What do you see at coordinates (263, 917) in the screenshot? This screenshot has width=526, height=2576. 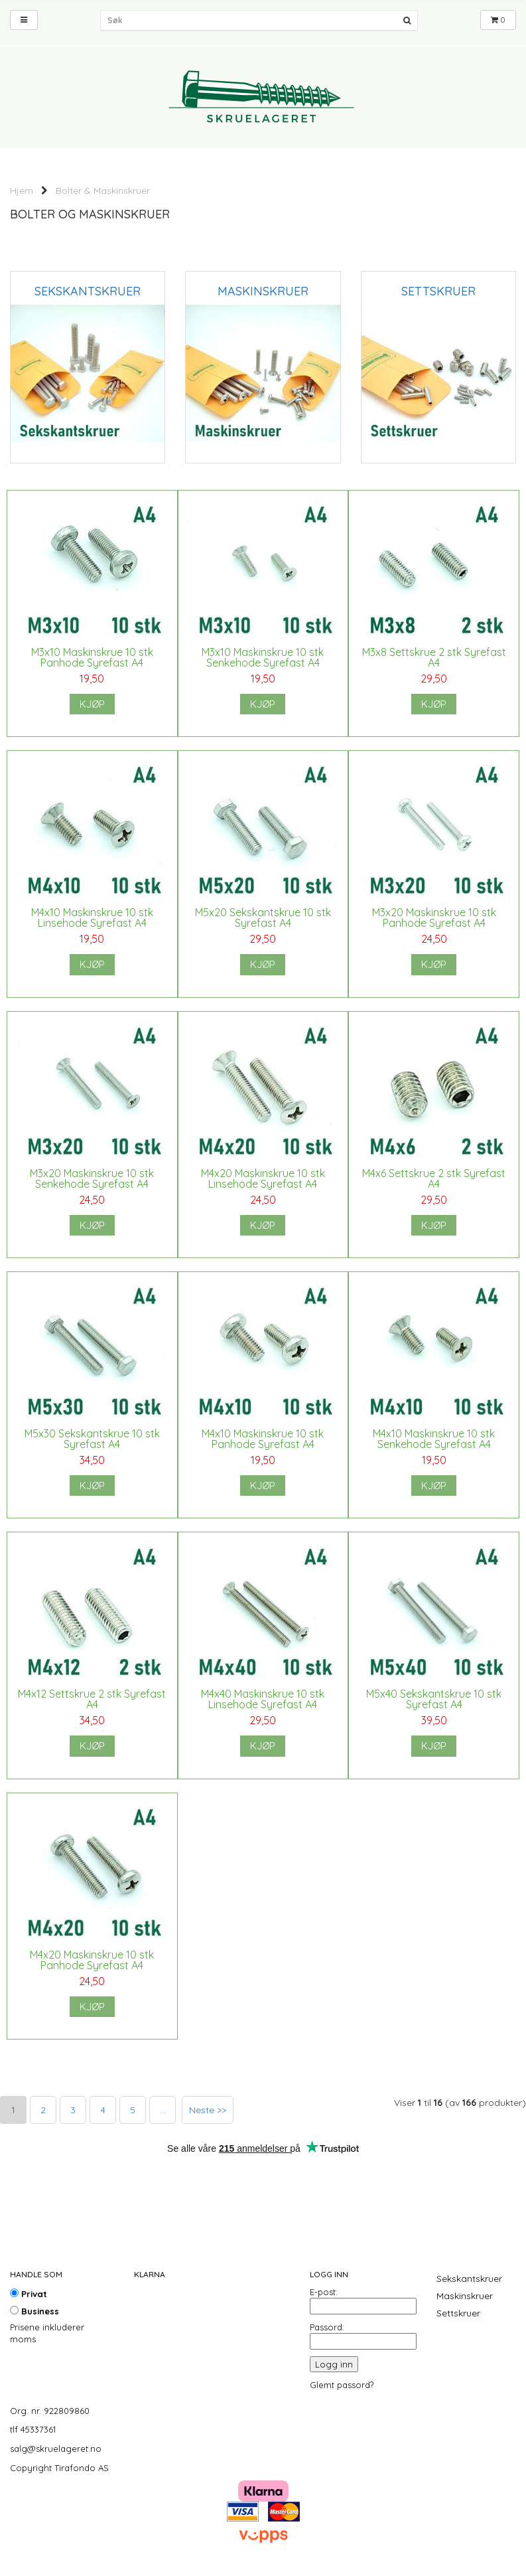 I see `M5x20 Sekskantskrue 10 stk Syrefast A4` at bounding box center [263, 917].